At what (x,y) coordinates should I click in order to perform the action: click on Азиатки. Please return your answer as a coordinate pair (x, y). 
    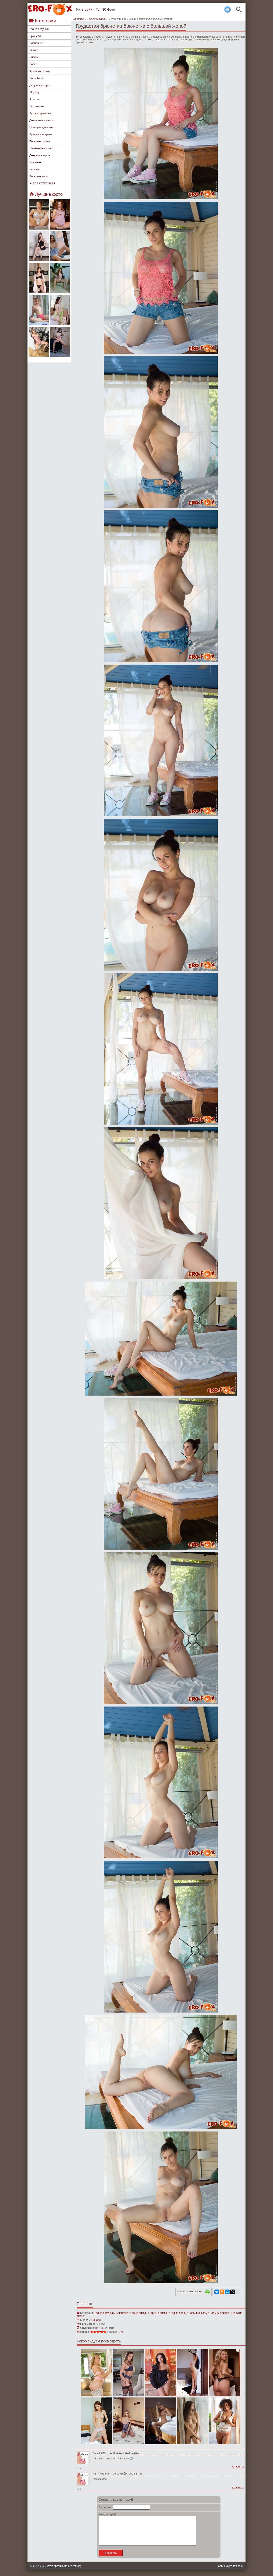
    Looking at the image, I should click on (34, 99).